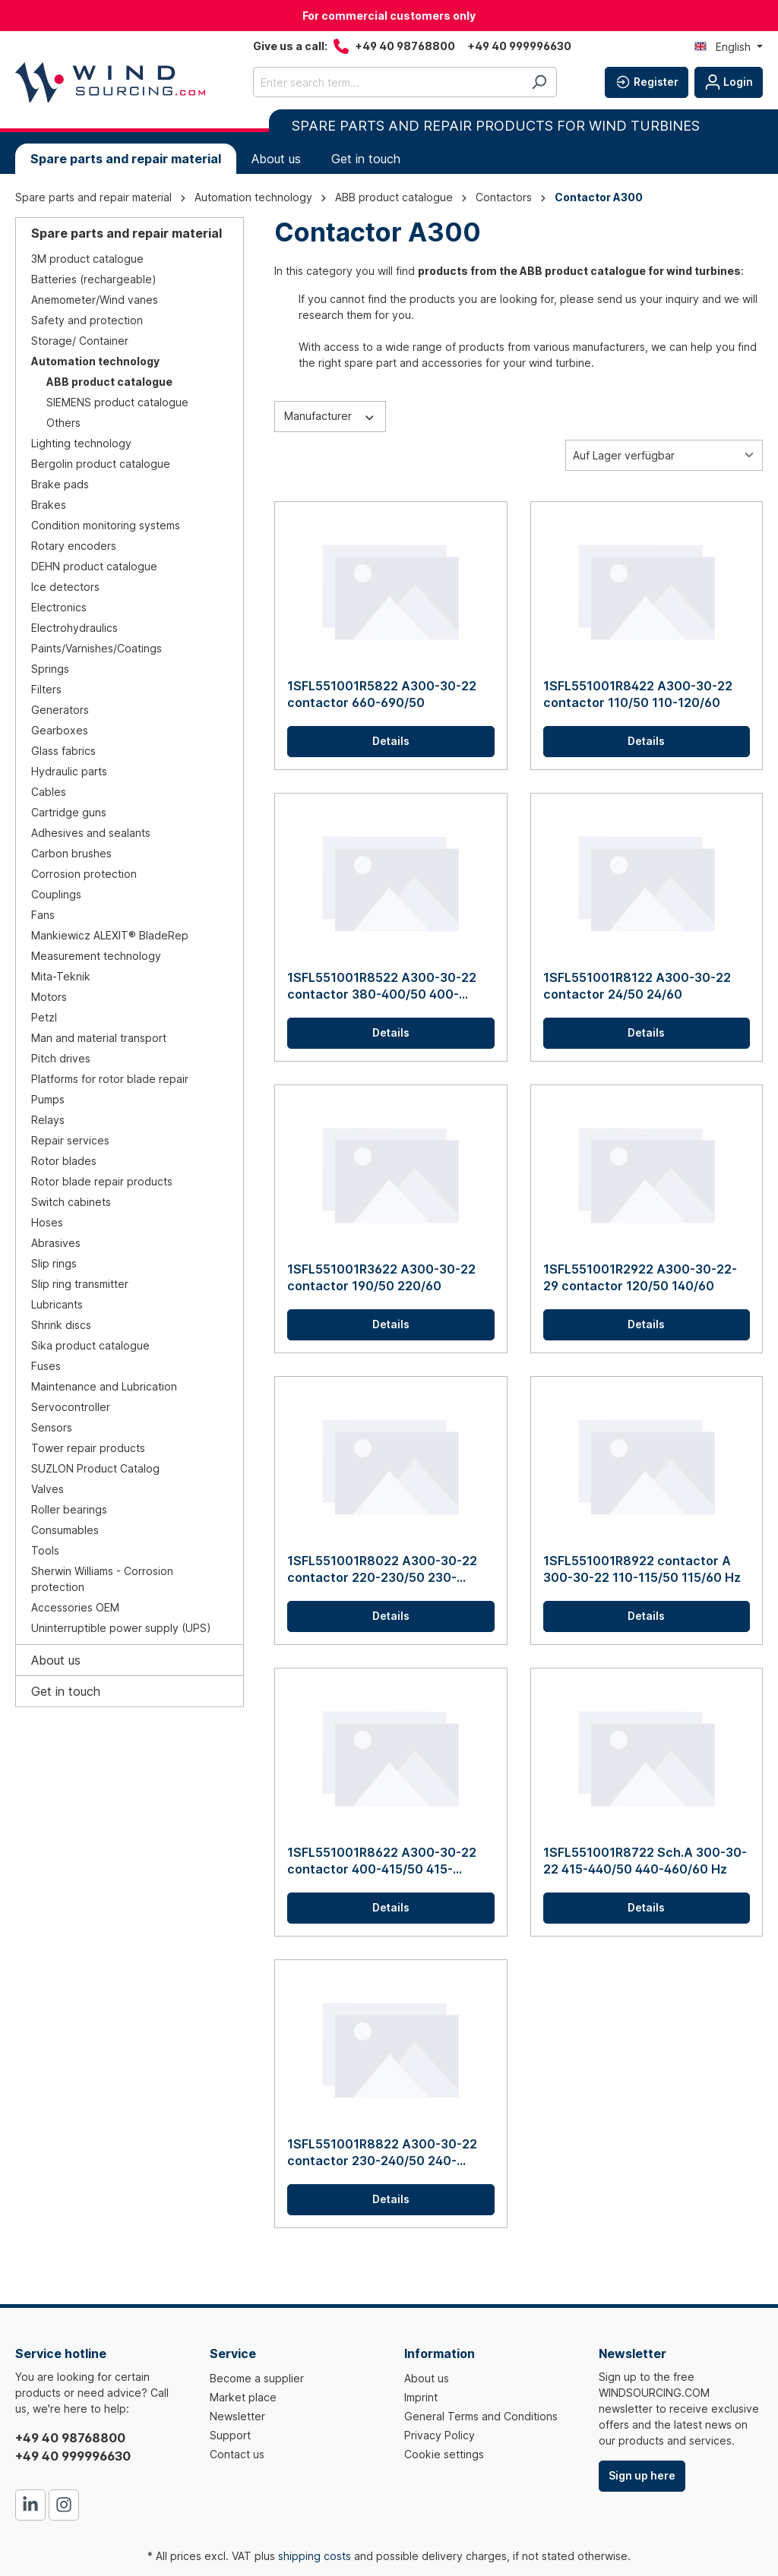 The height and width of the screenshot is (2576, 778). What do you see at coordinates (237, 2416) in the screenshot?
I see `Newsletter` at bounding box center [237, 2416].